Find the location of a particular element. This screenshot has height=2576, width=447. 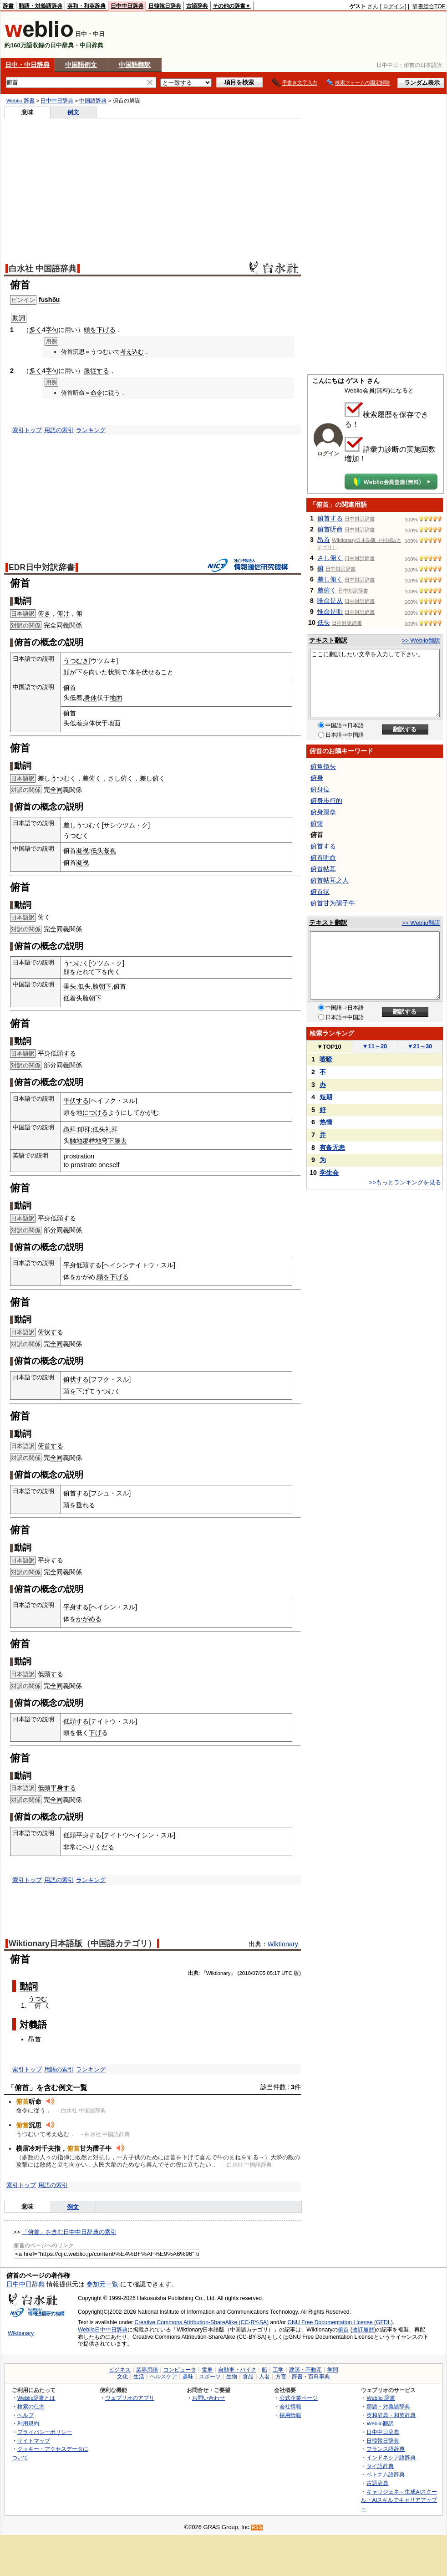

辞書・百科事典 is located at coordinates (311, 2376).